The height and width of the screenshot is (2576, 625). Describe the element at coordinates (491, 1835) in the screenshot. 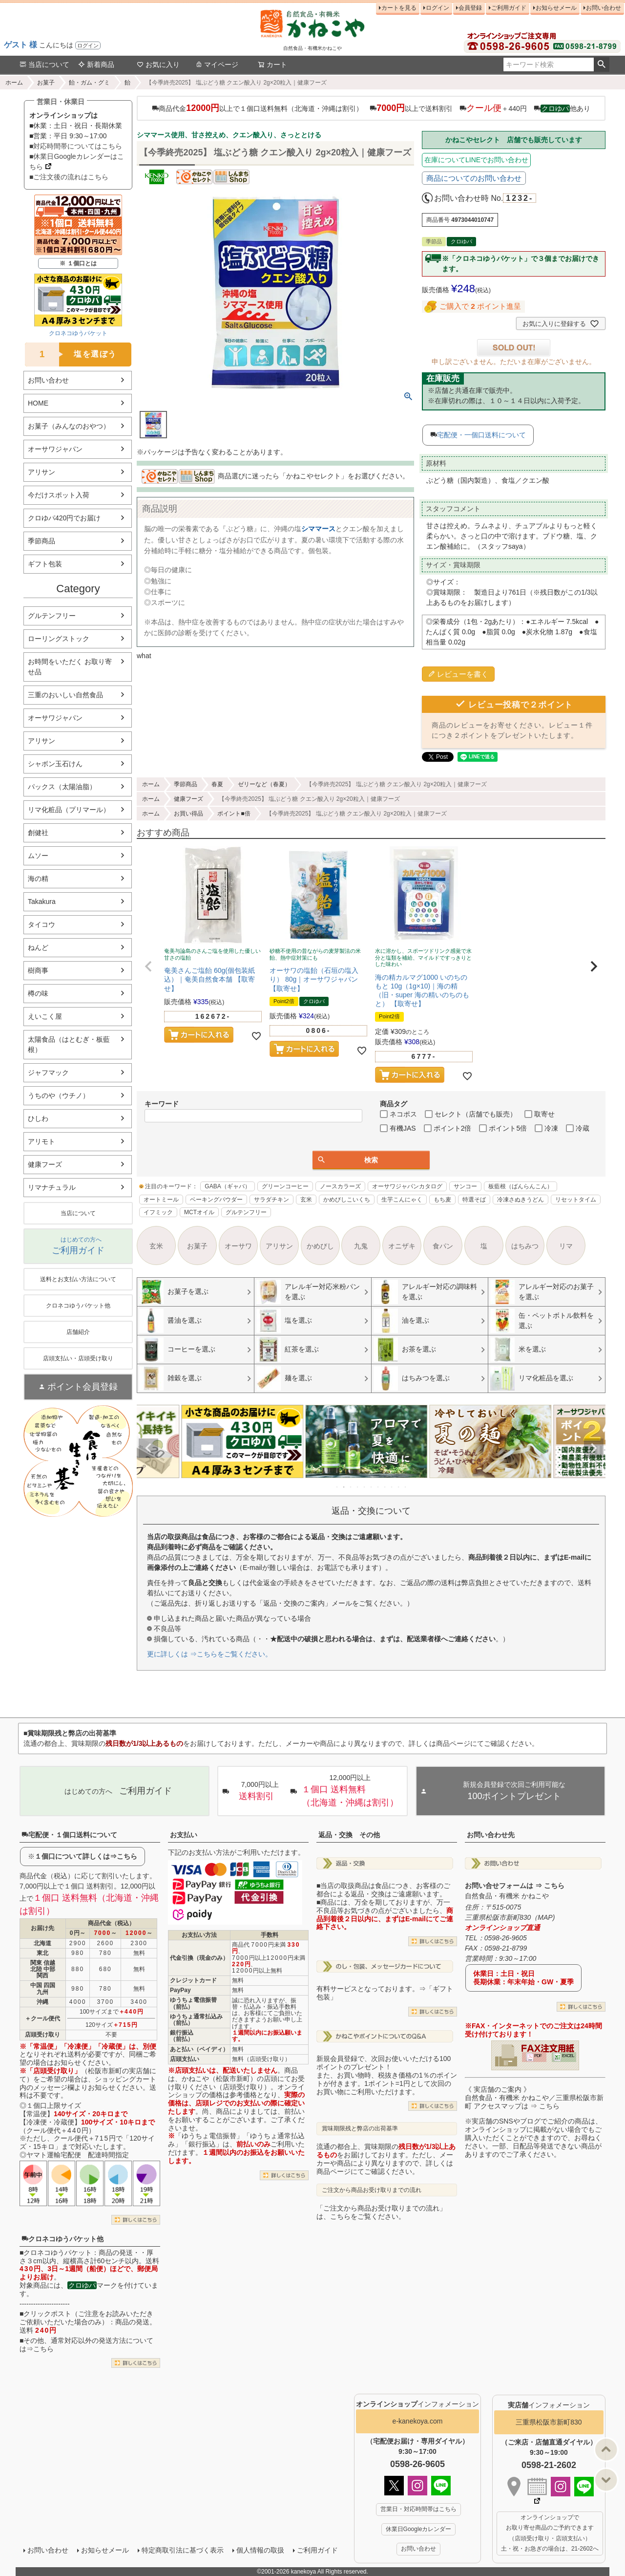

I see `お問い合わせ先` at that location.